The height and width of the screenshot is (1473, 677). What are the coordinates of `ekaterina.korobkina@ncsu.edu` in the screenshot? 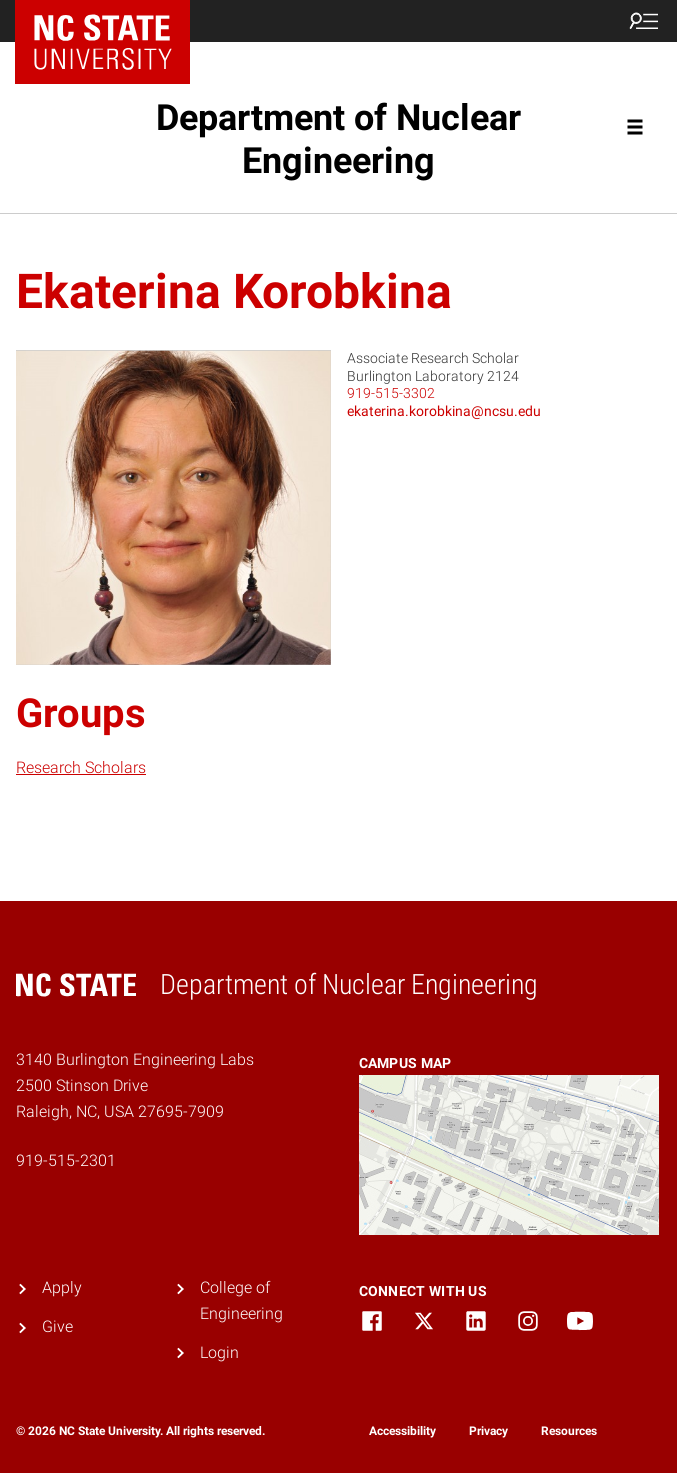 It's located at (444, 411).